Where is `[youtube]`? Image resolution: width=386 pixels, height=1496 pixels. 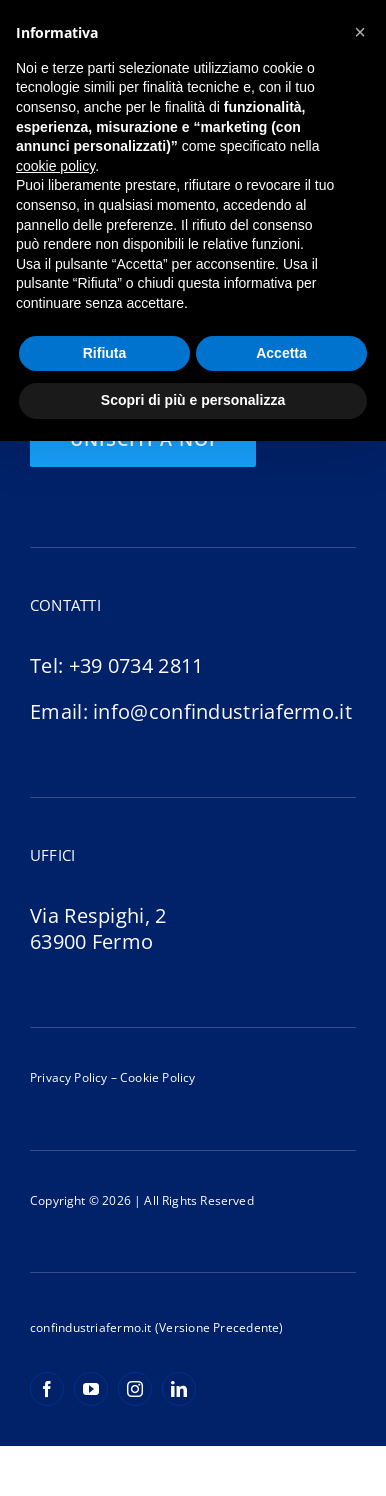
[youtube] is located at coordinates (91, 1389).